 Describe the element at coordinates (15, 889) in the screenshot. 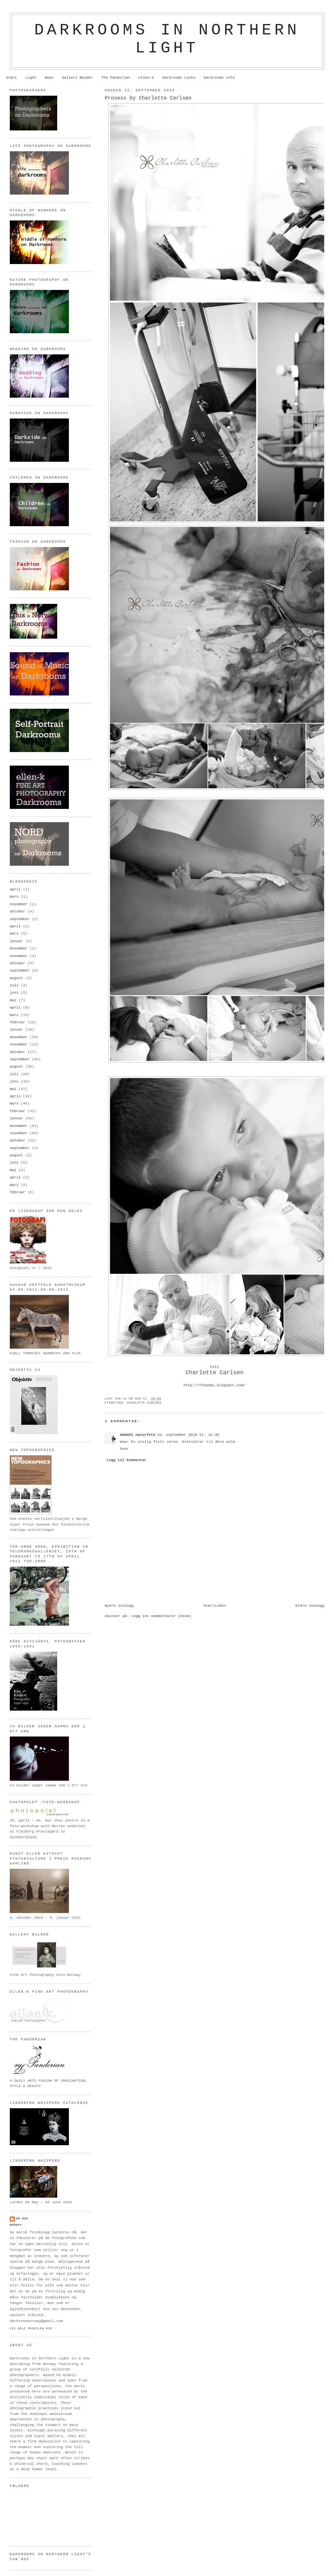

I see `april` at that location.